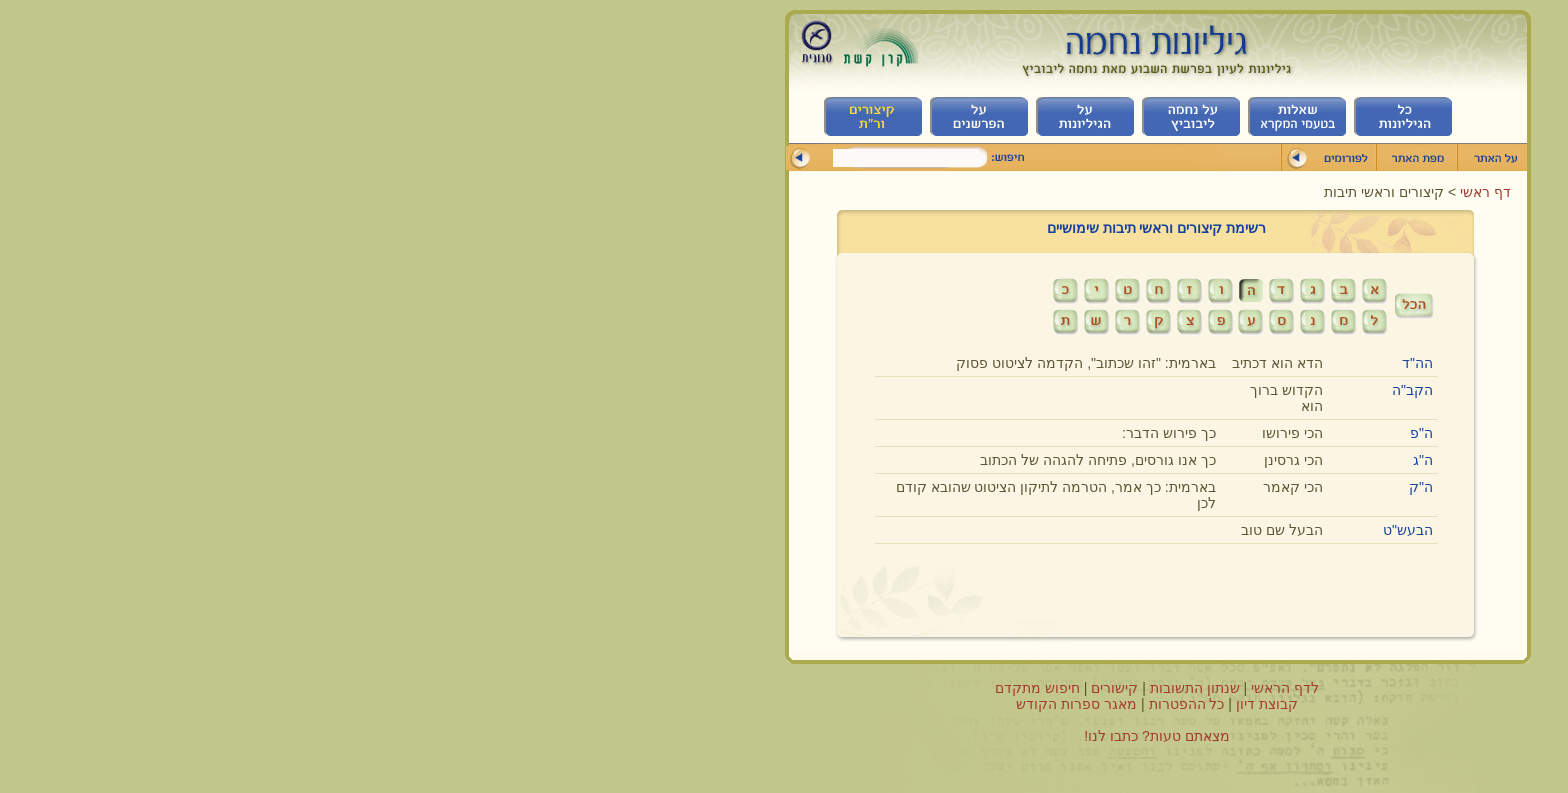 The width and height of the screenshot is (1568, 793). What do you see at coordinates (741, 688) in the screenshot?
I see `קישורים` at bounding box center [741, 688].